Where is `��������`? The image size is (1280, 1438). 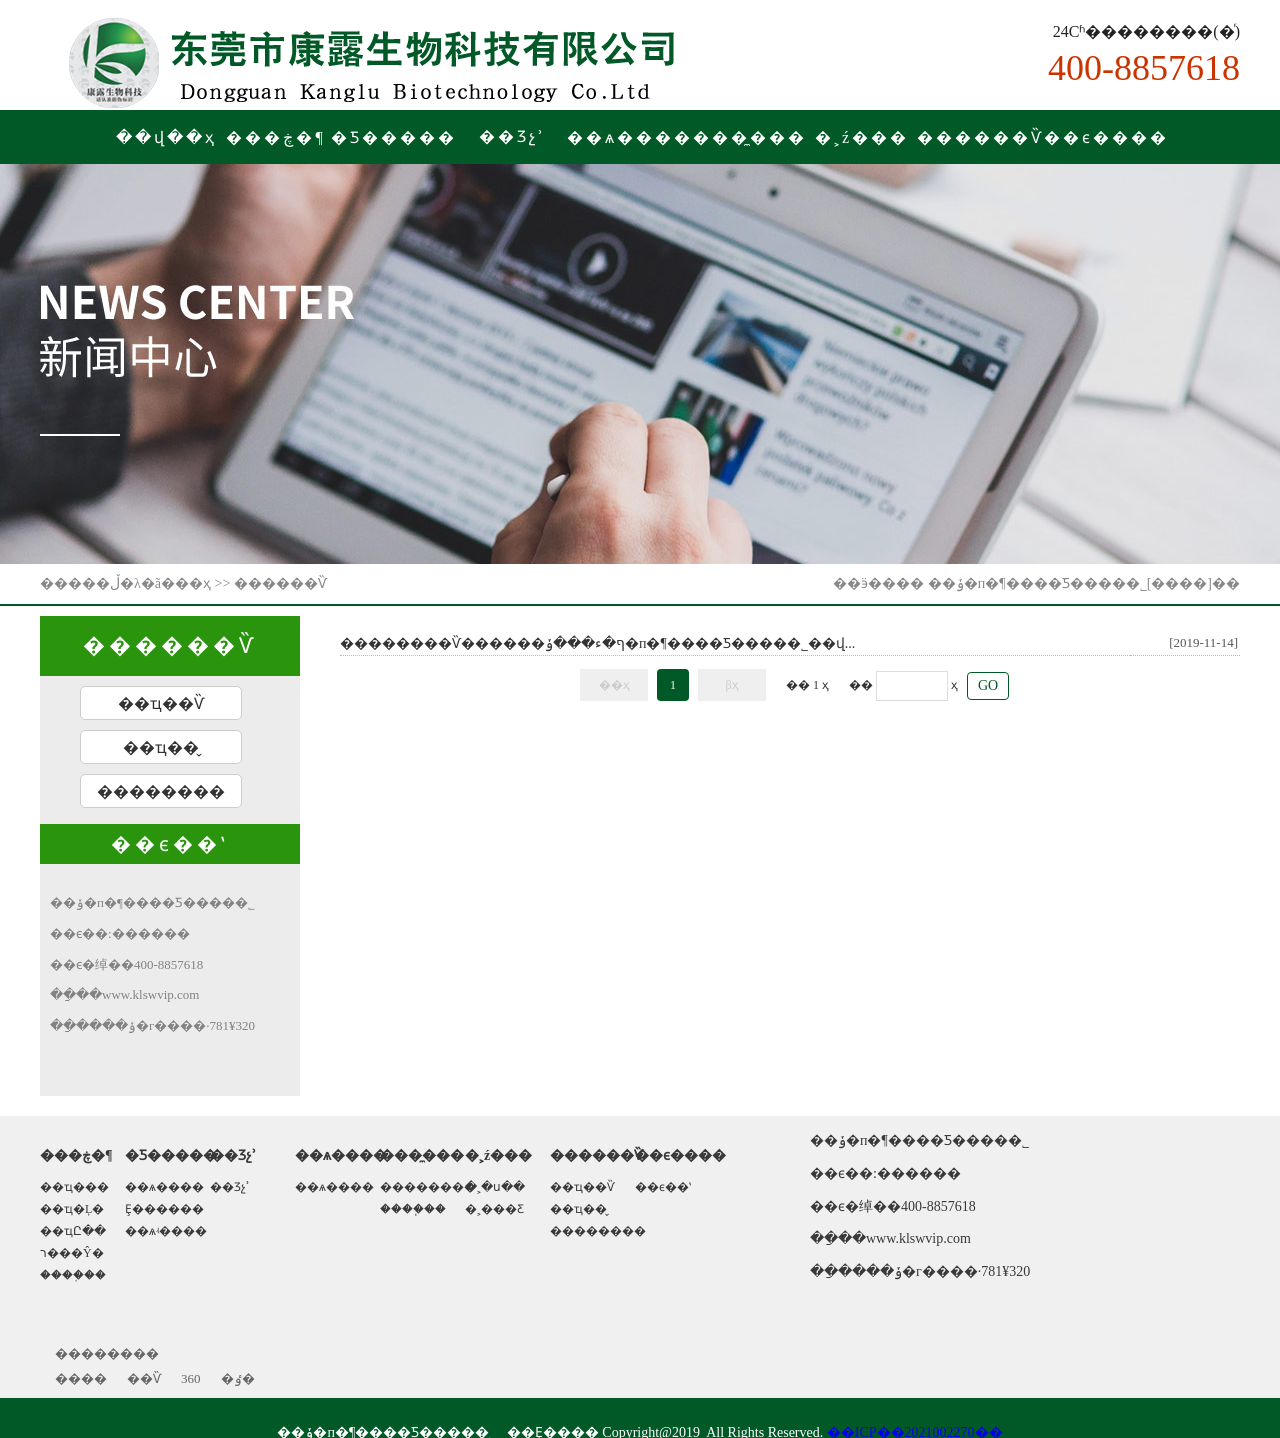
�������� is located at coordinates (161, 791).